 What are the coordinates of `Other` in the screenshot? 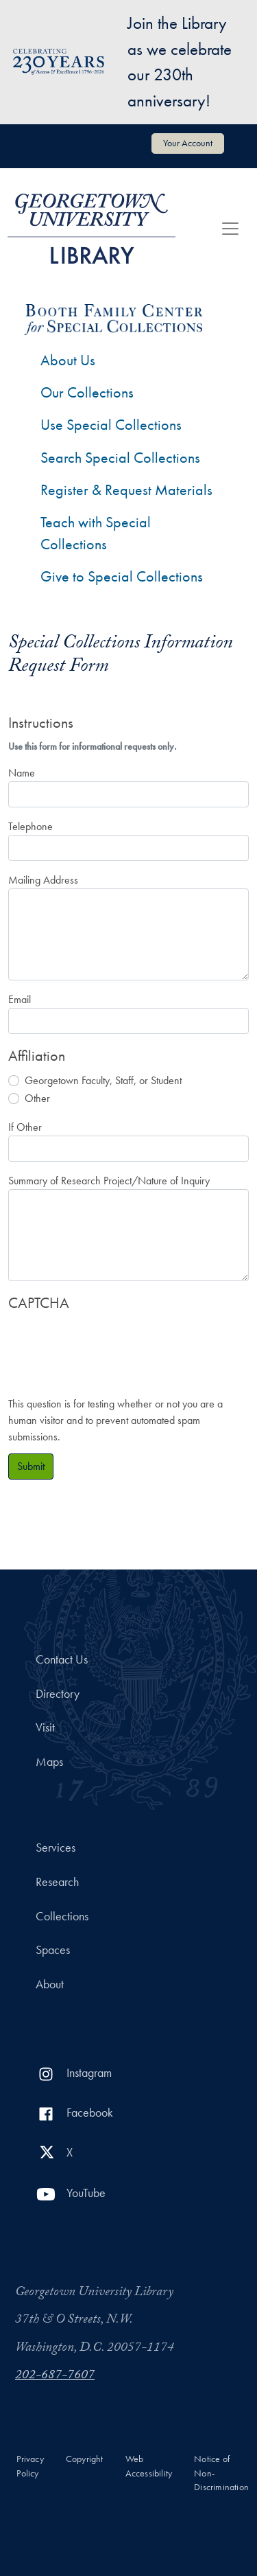 It's located at (37, 1098).